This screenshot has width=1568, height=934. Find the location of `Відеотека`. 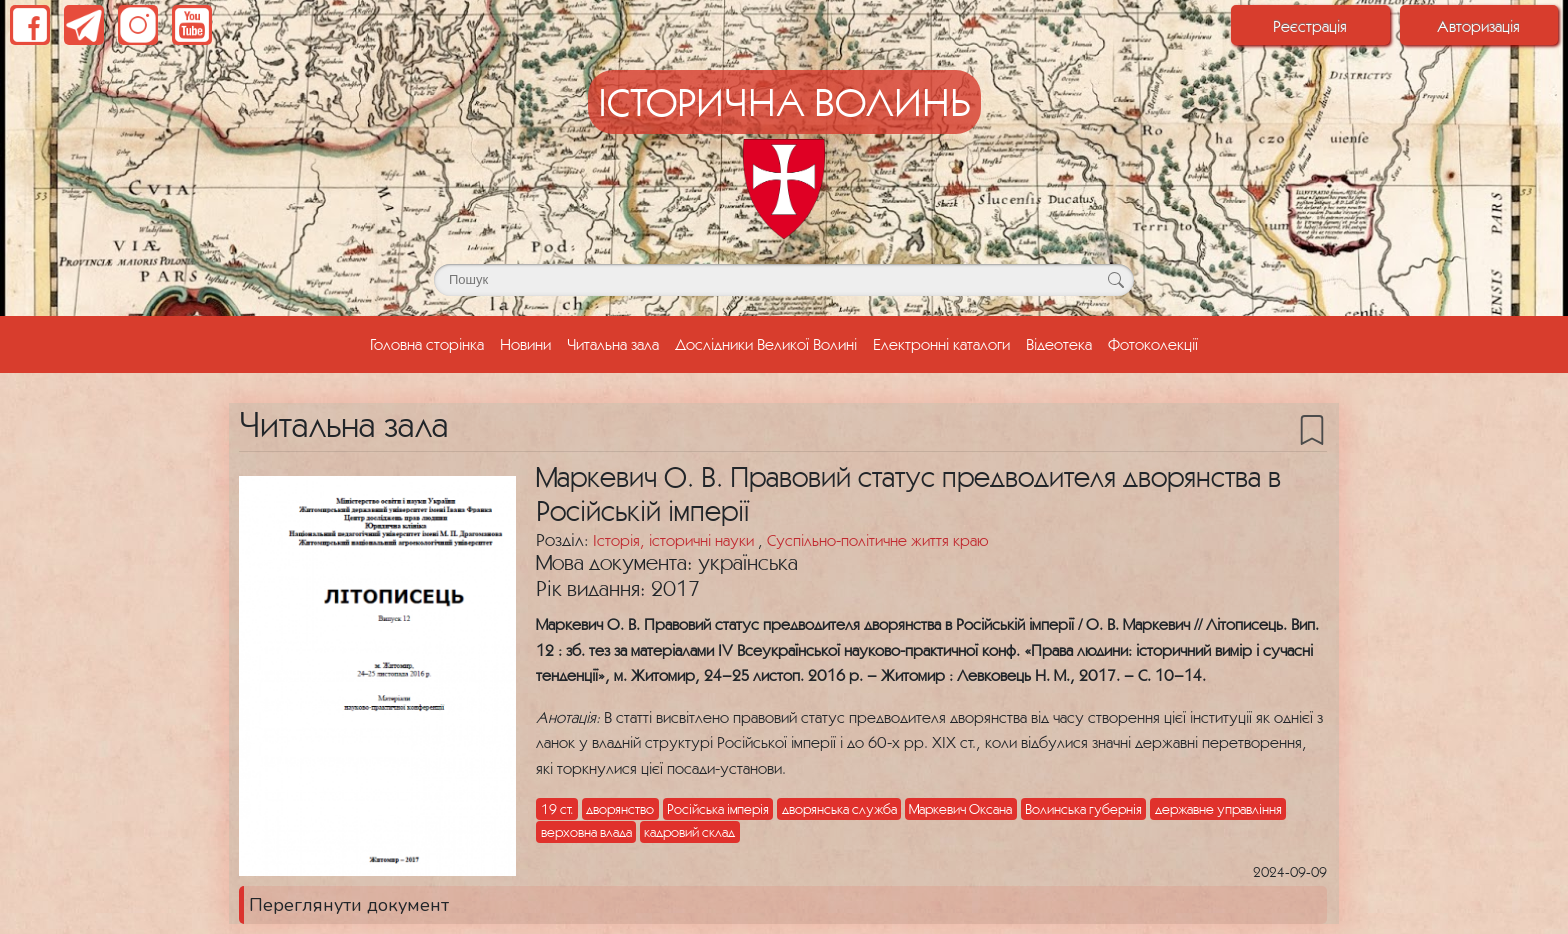

Відеотека is located at coordinates (1059, 344).